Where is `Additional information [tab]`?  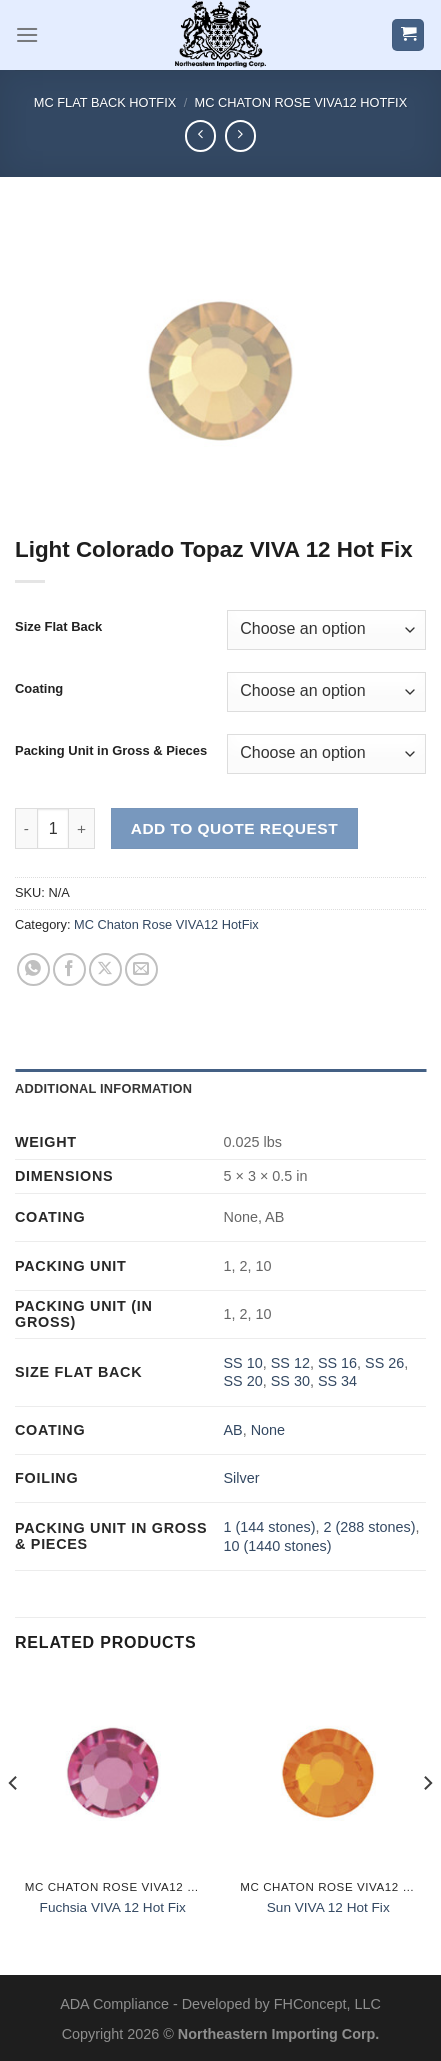
Additional information [tab] is located at coordinates (103, 1088).